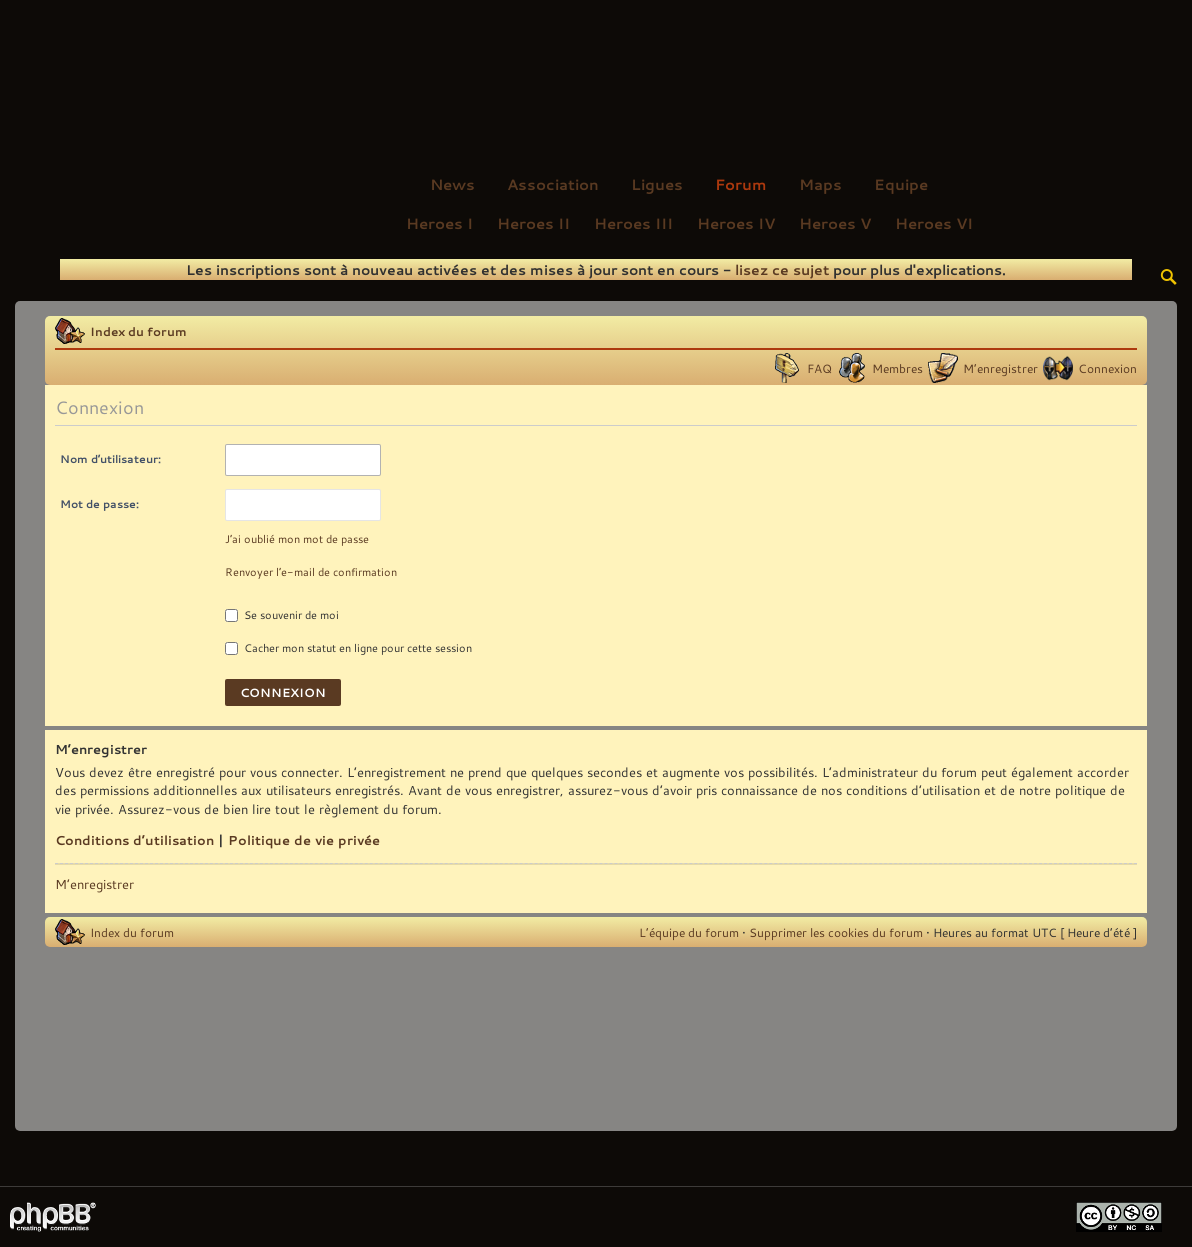  What do you see at coordinates (782, 269) in the screenshot?
I see `lisez ce sujet` at bounding box center [782, 269].